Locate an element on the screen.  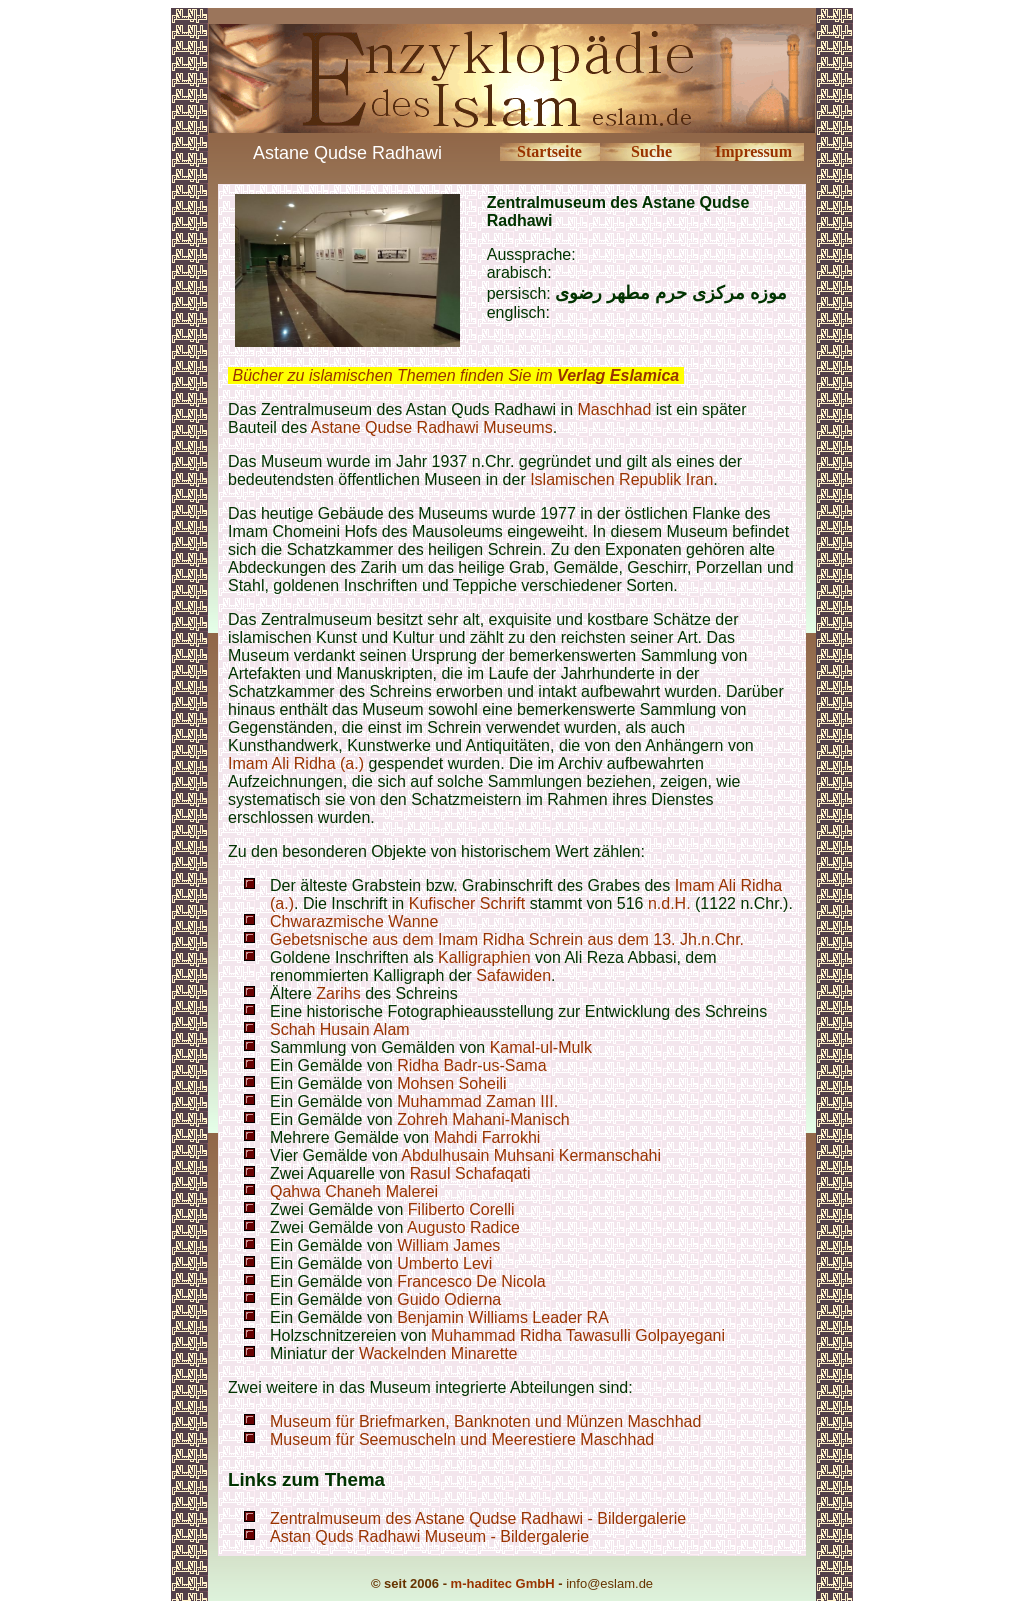
Kamal-ul-Mulk is located at coordinates (541, 1047).